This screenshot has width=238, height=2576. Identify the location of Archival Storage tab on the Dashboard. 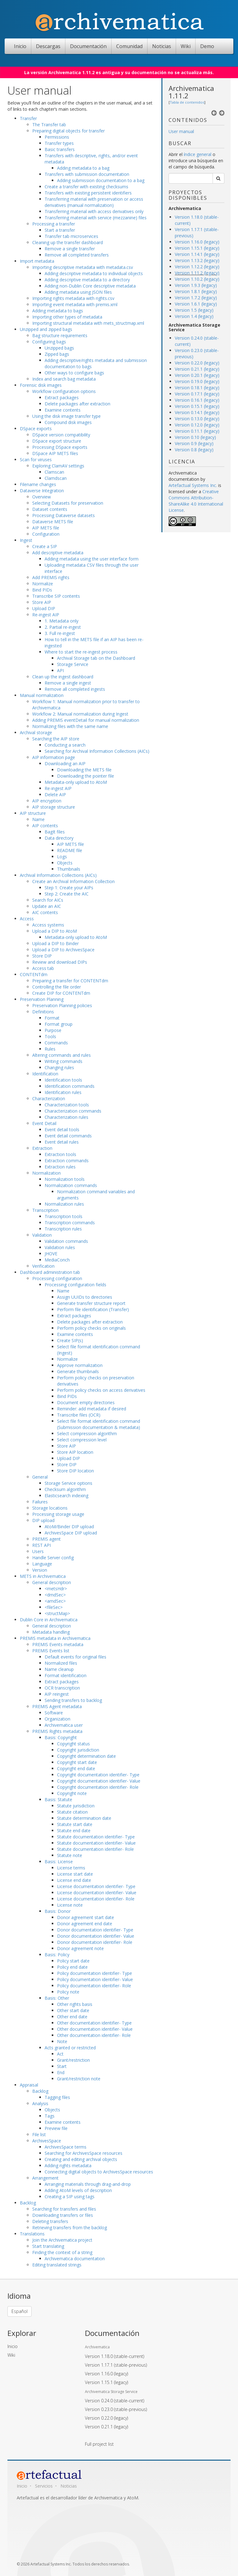
(96, 658).